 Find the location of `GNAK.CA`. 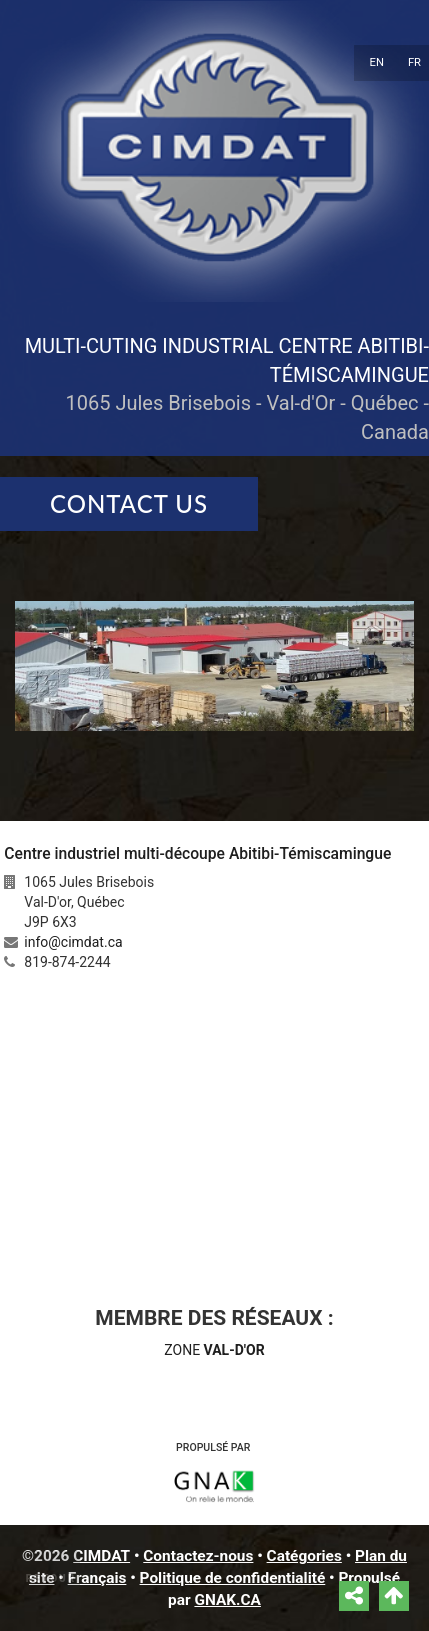

GNAK.CA is located at coordinates (227, 1600).